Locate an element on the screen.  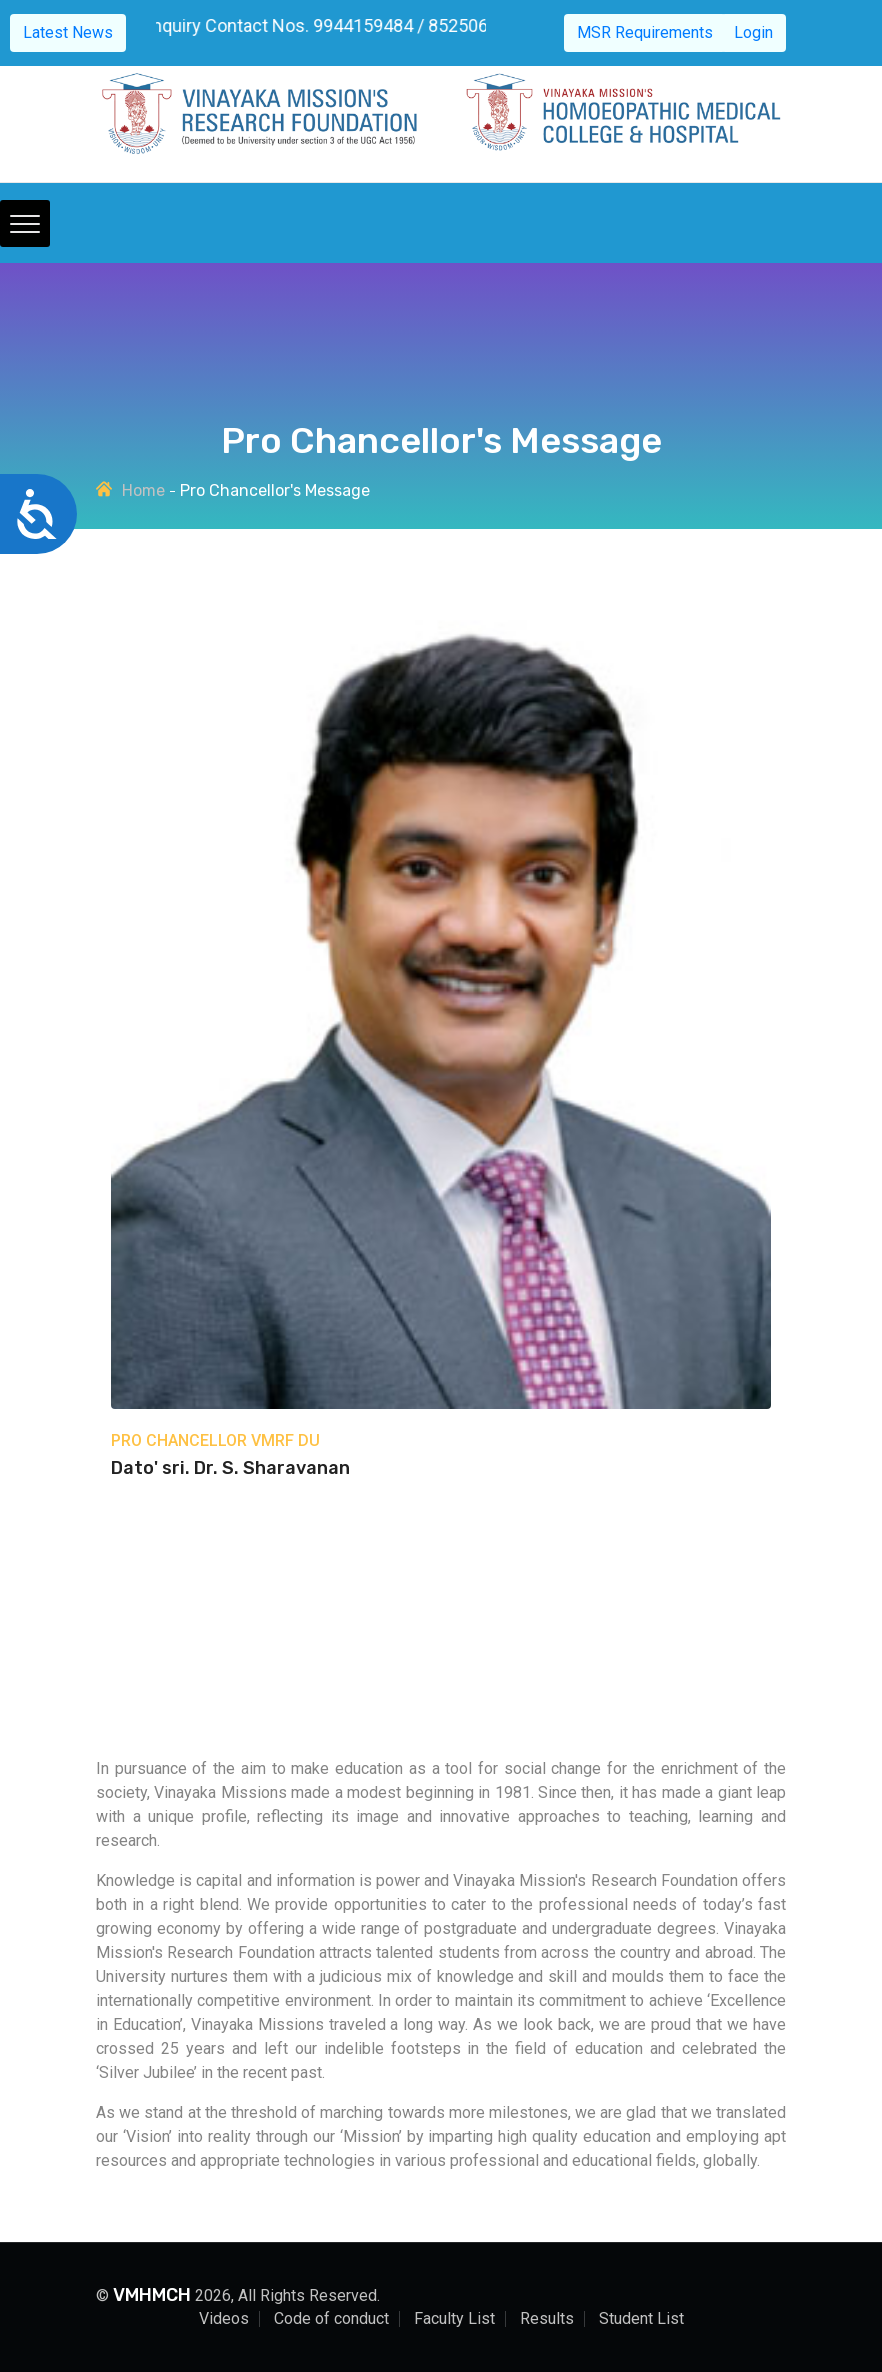
Login is located at coordinates (753, 32).